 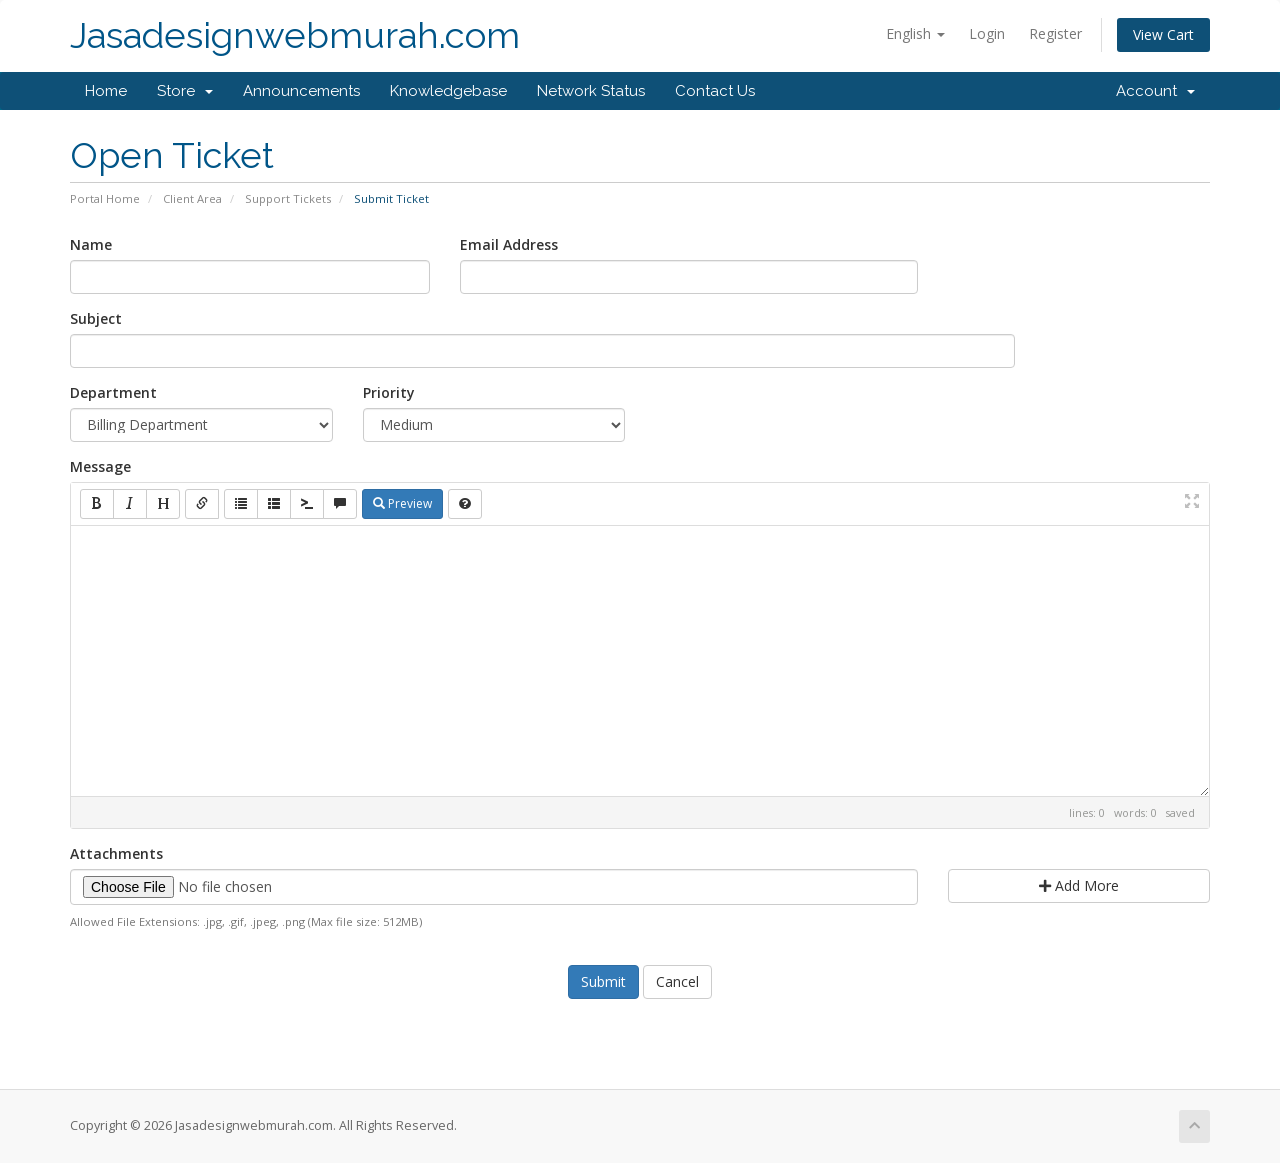 I want to click on Preview, so click(x=402, y=503).